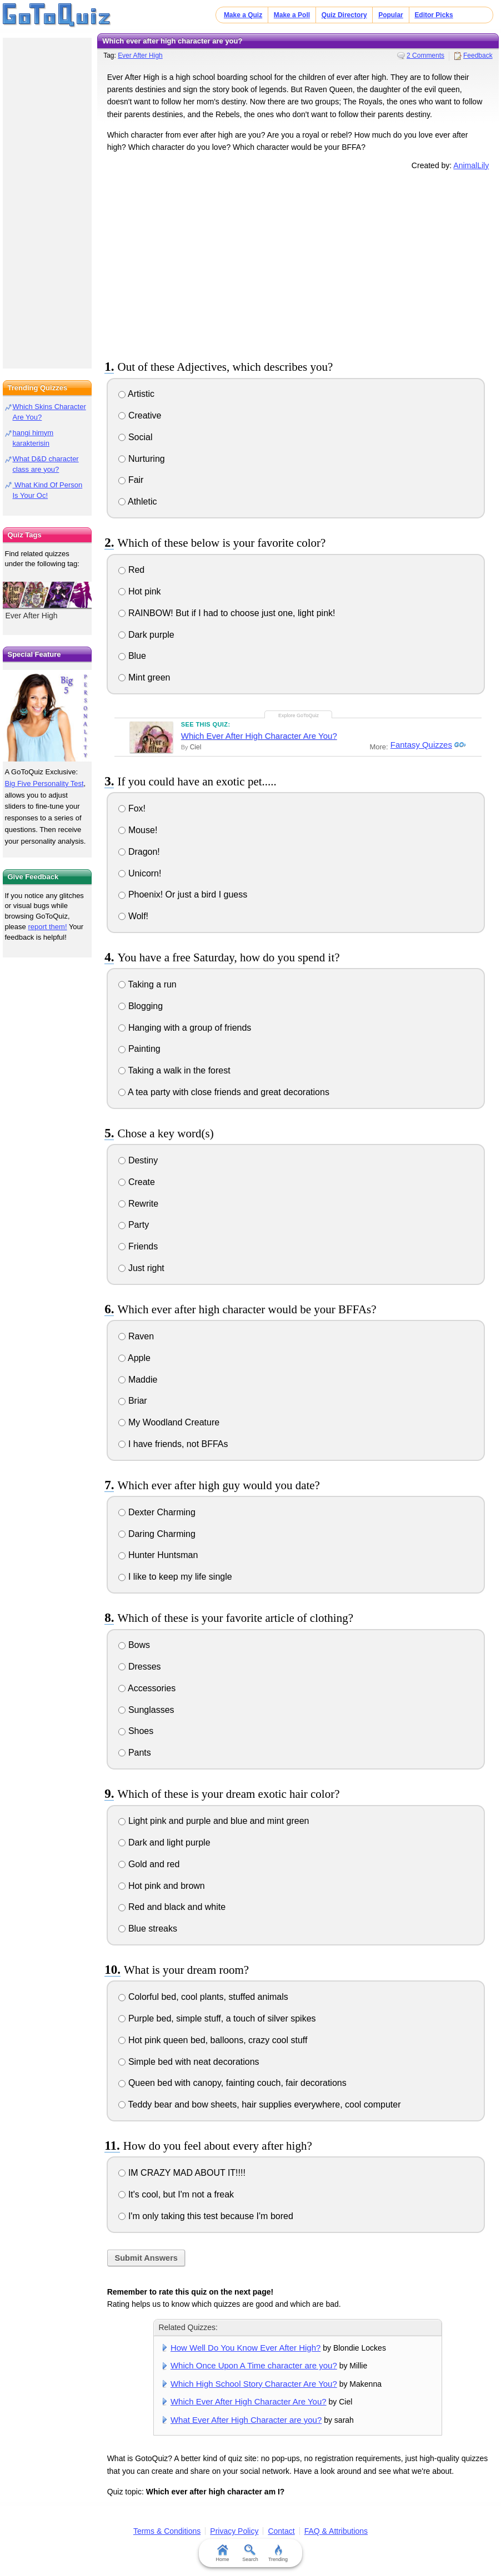 The width and height of the screenshot is (501, 2576). Describe the element at coordinates (222, 2553) in the screenshot. I see `Home` at that location.